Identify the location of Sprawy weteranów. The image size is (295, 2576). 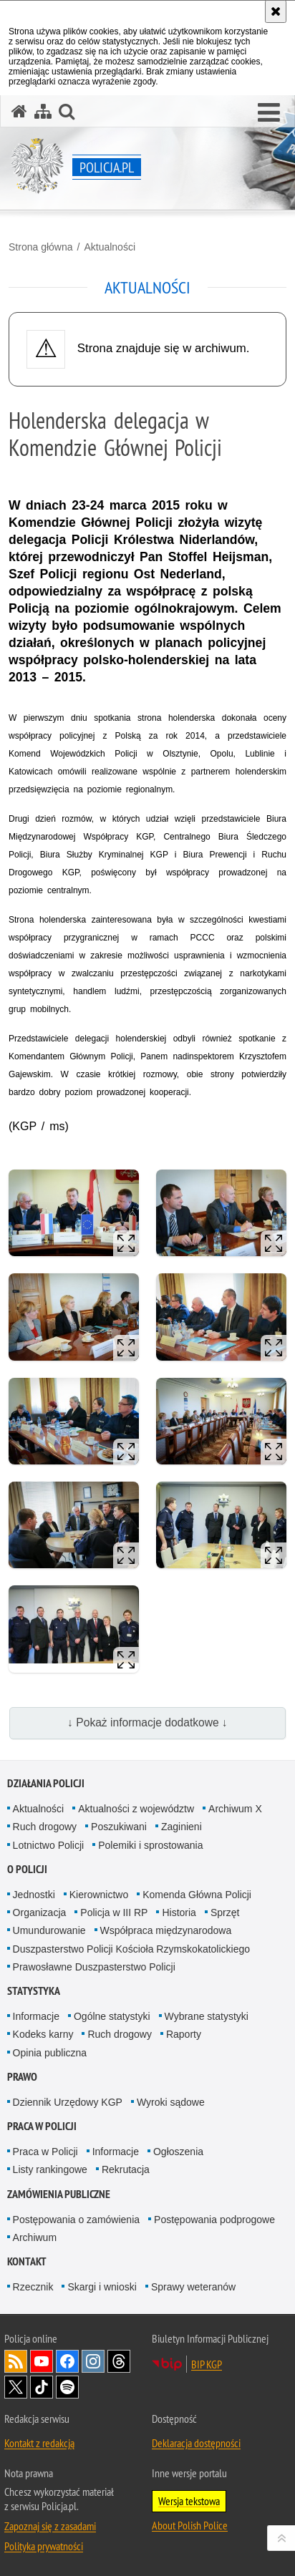
(193, 2287).